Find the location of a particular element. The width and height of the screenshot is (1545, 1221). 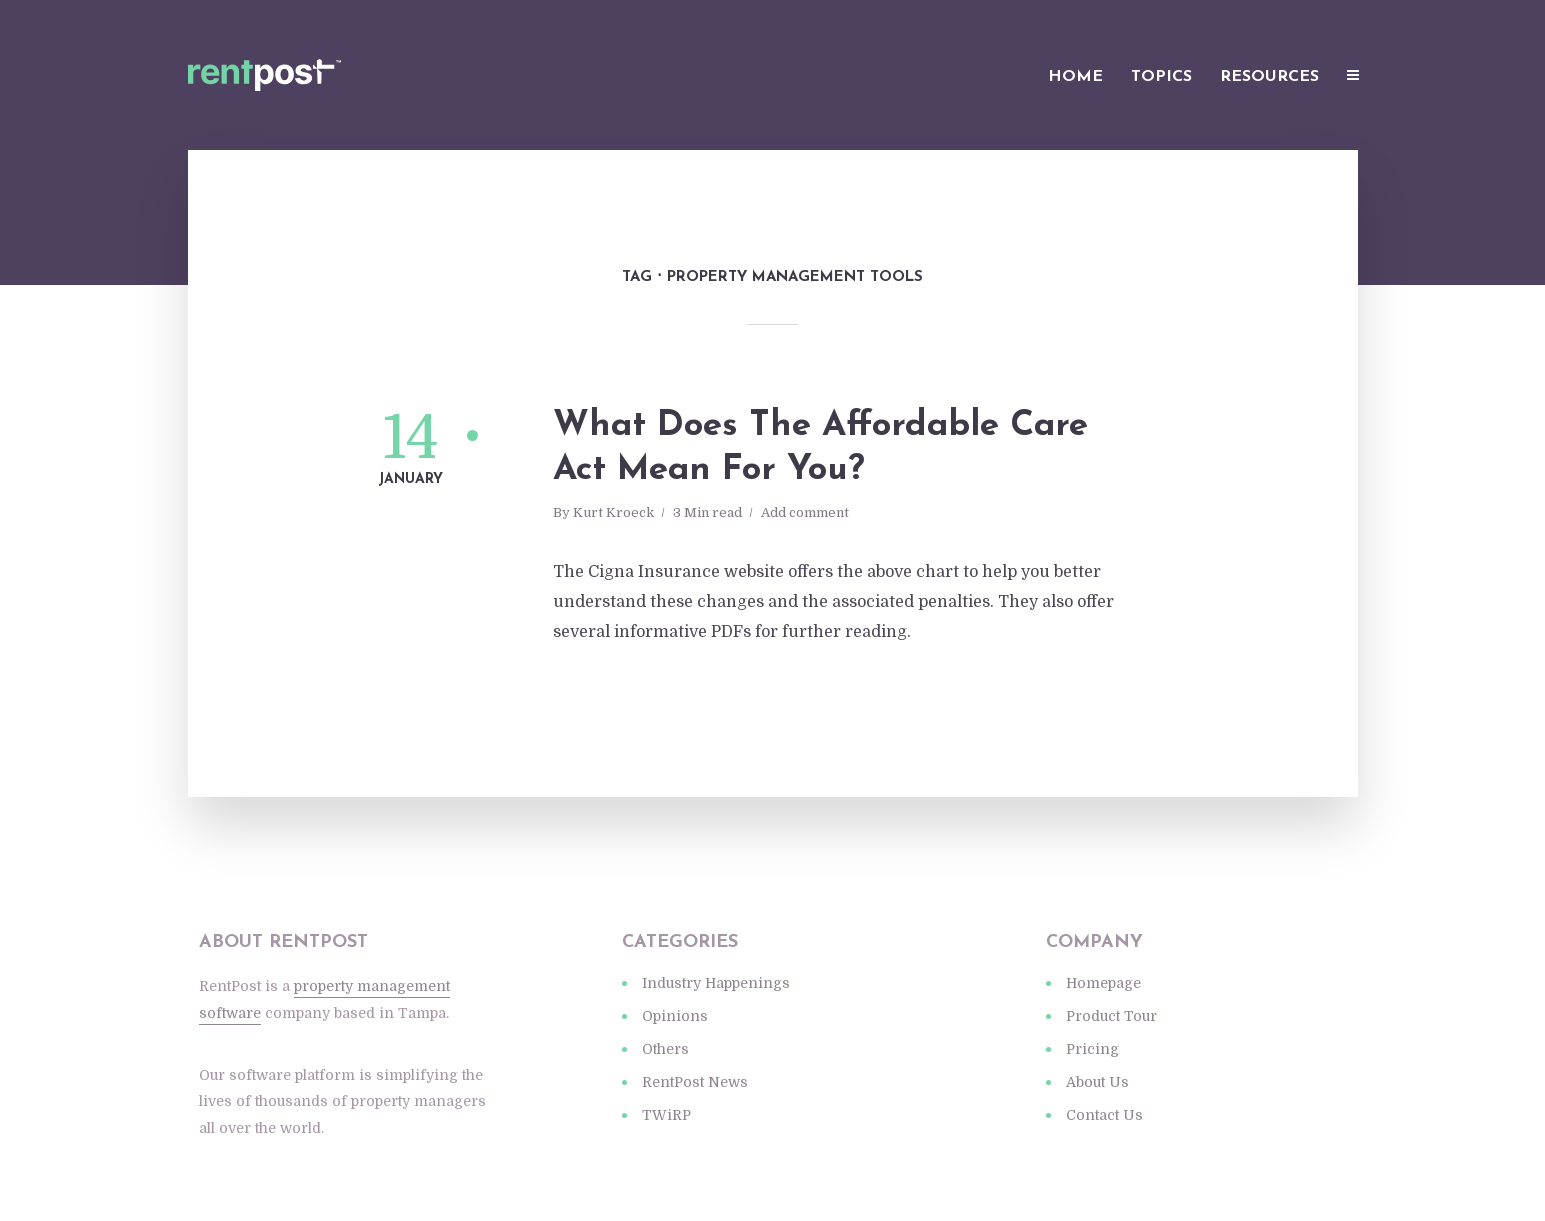

Kurt Kroeck is located at coordinates (613, 512).